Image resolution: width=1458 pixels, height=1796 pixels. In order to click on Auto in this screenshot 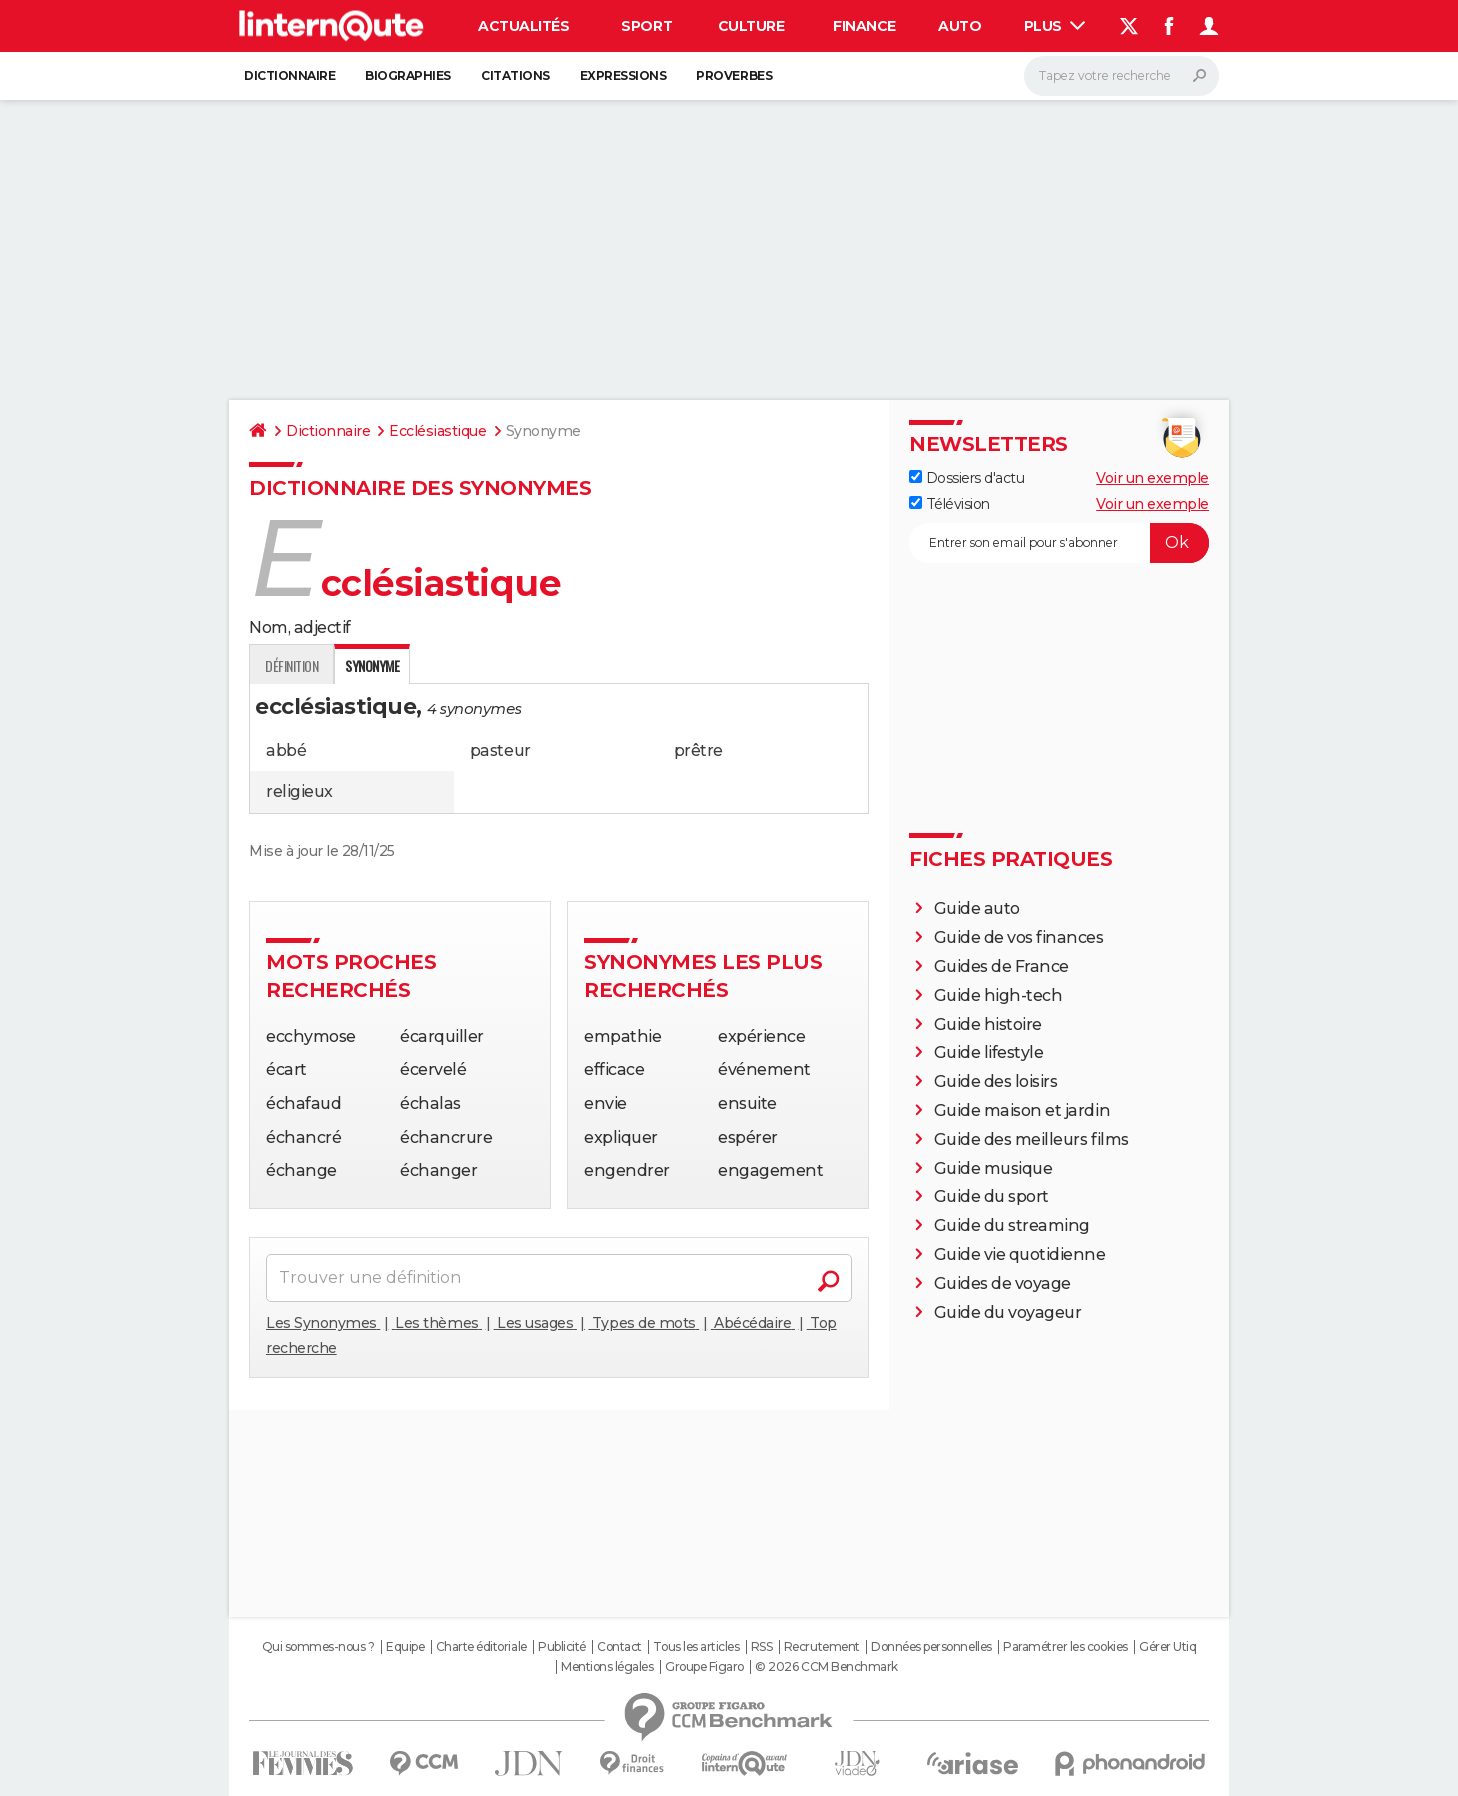, I will do `click(959, 26)`.